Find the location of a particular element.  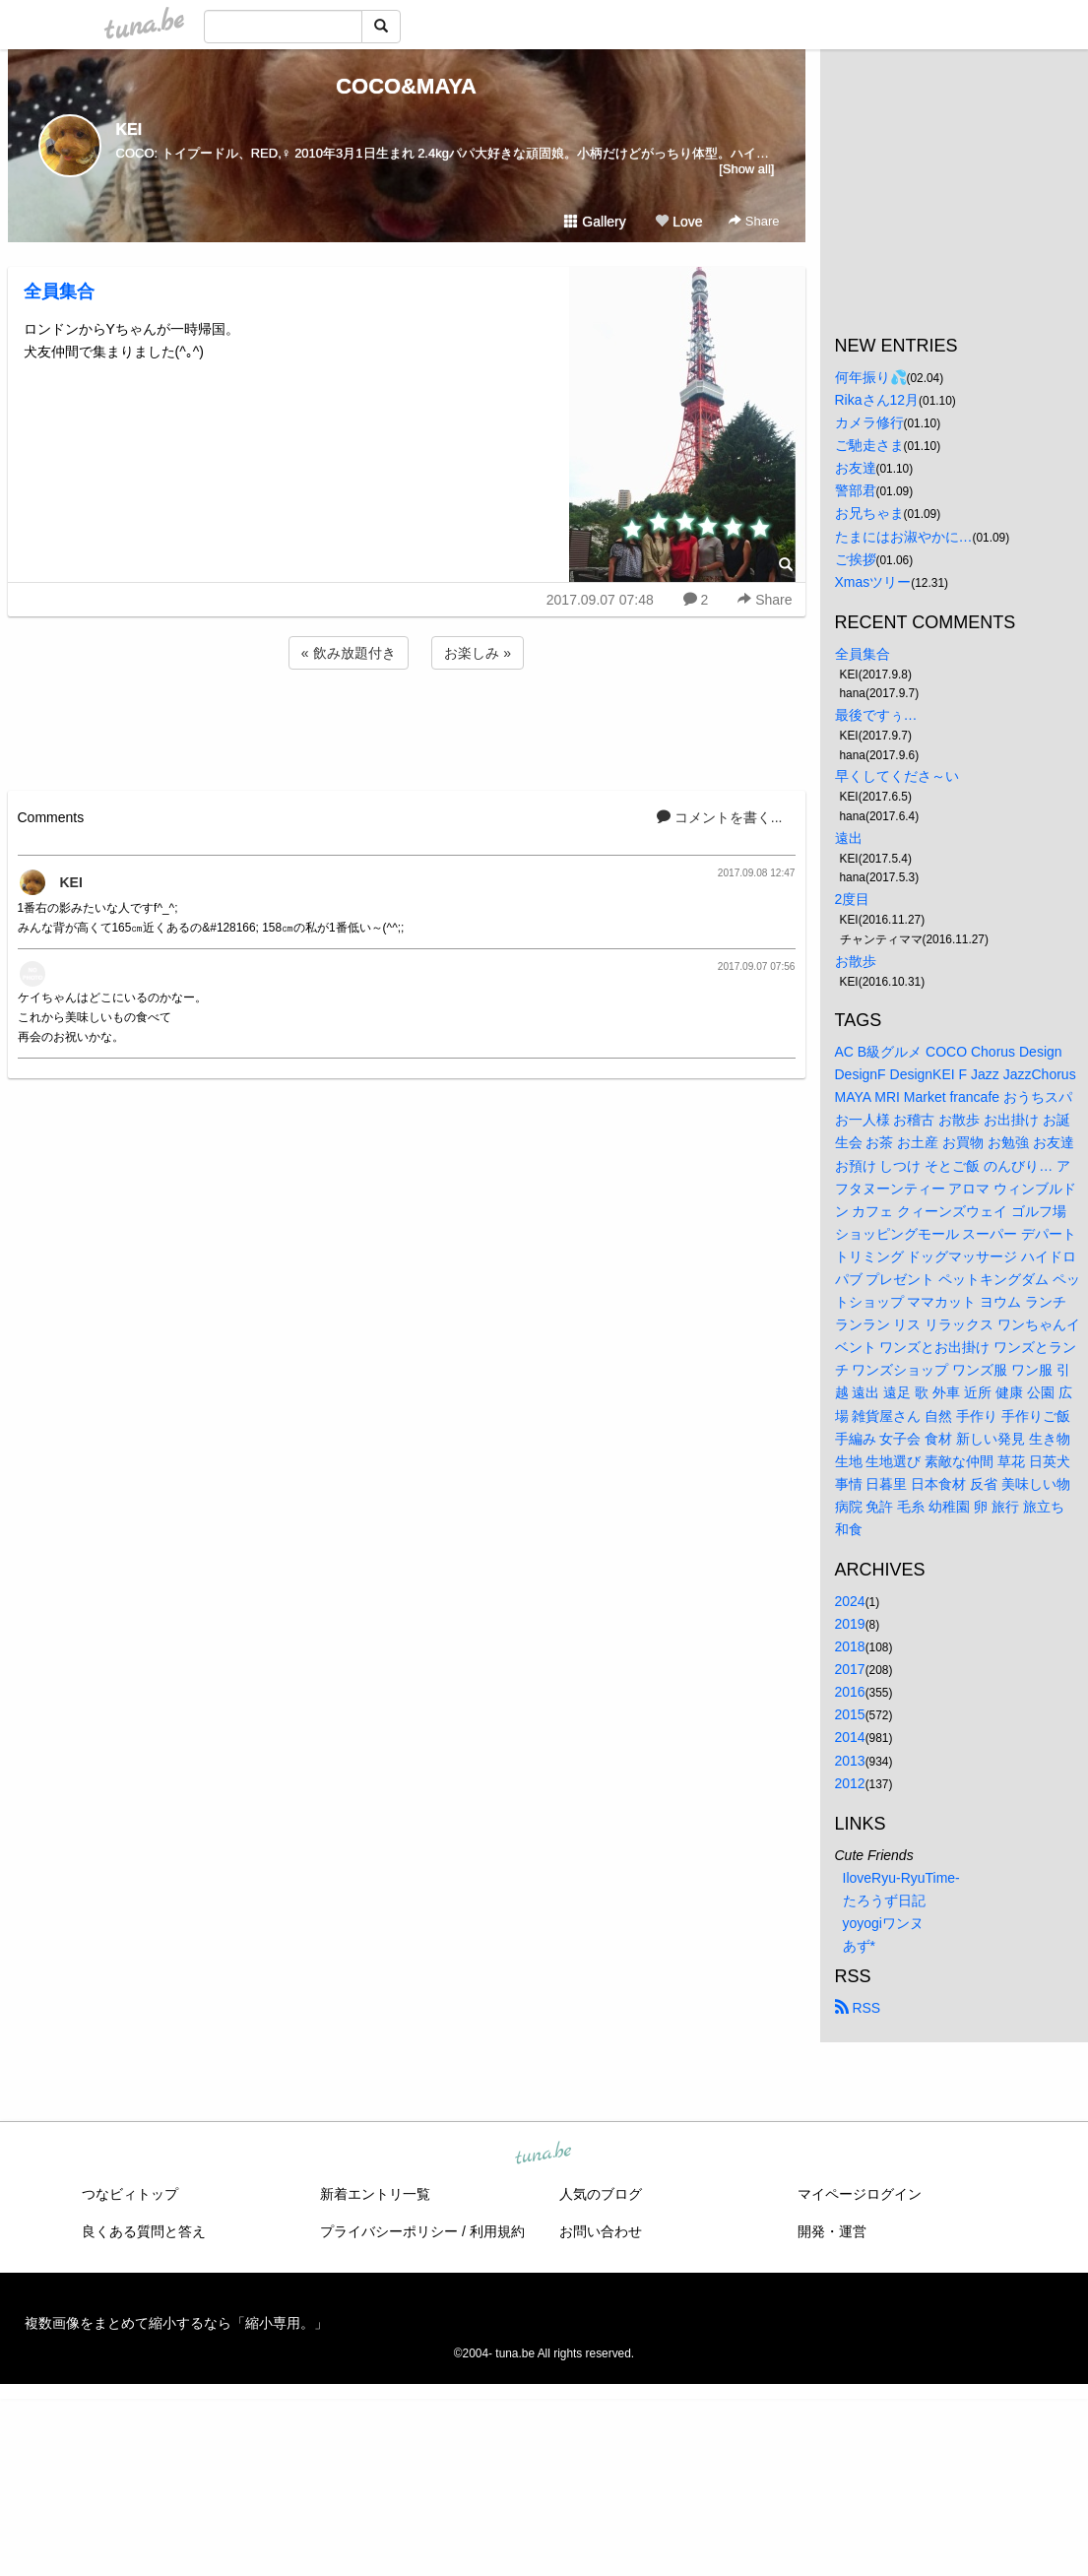

警部君 is located at coordinates (855, 490).